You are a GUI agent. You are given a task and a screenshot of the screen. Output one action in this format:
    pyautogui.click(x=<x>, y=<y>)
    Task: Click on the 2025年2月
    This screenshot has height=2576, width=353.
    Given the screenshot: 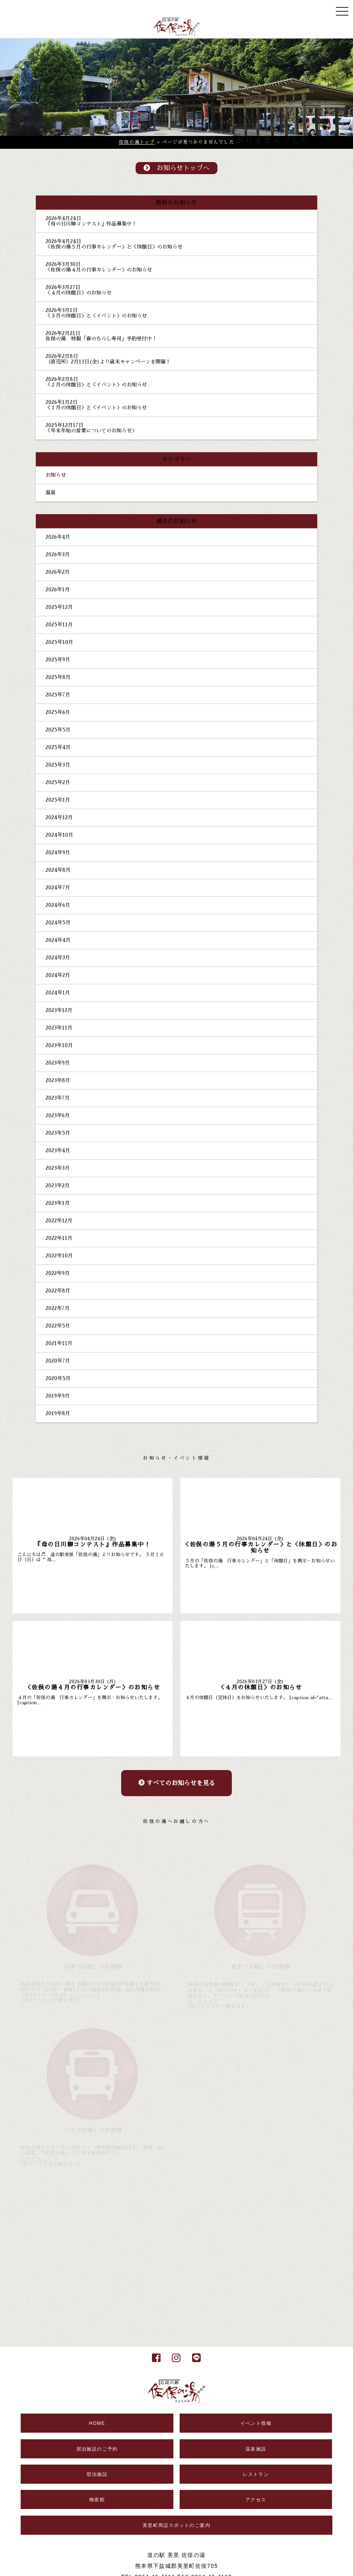 What is the action you would take?
    pyautogui.click(x=58, y=782)
    